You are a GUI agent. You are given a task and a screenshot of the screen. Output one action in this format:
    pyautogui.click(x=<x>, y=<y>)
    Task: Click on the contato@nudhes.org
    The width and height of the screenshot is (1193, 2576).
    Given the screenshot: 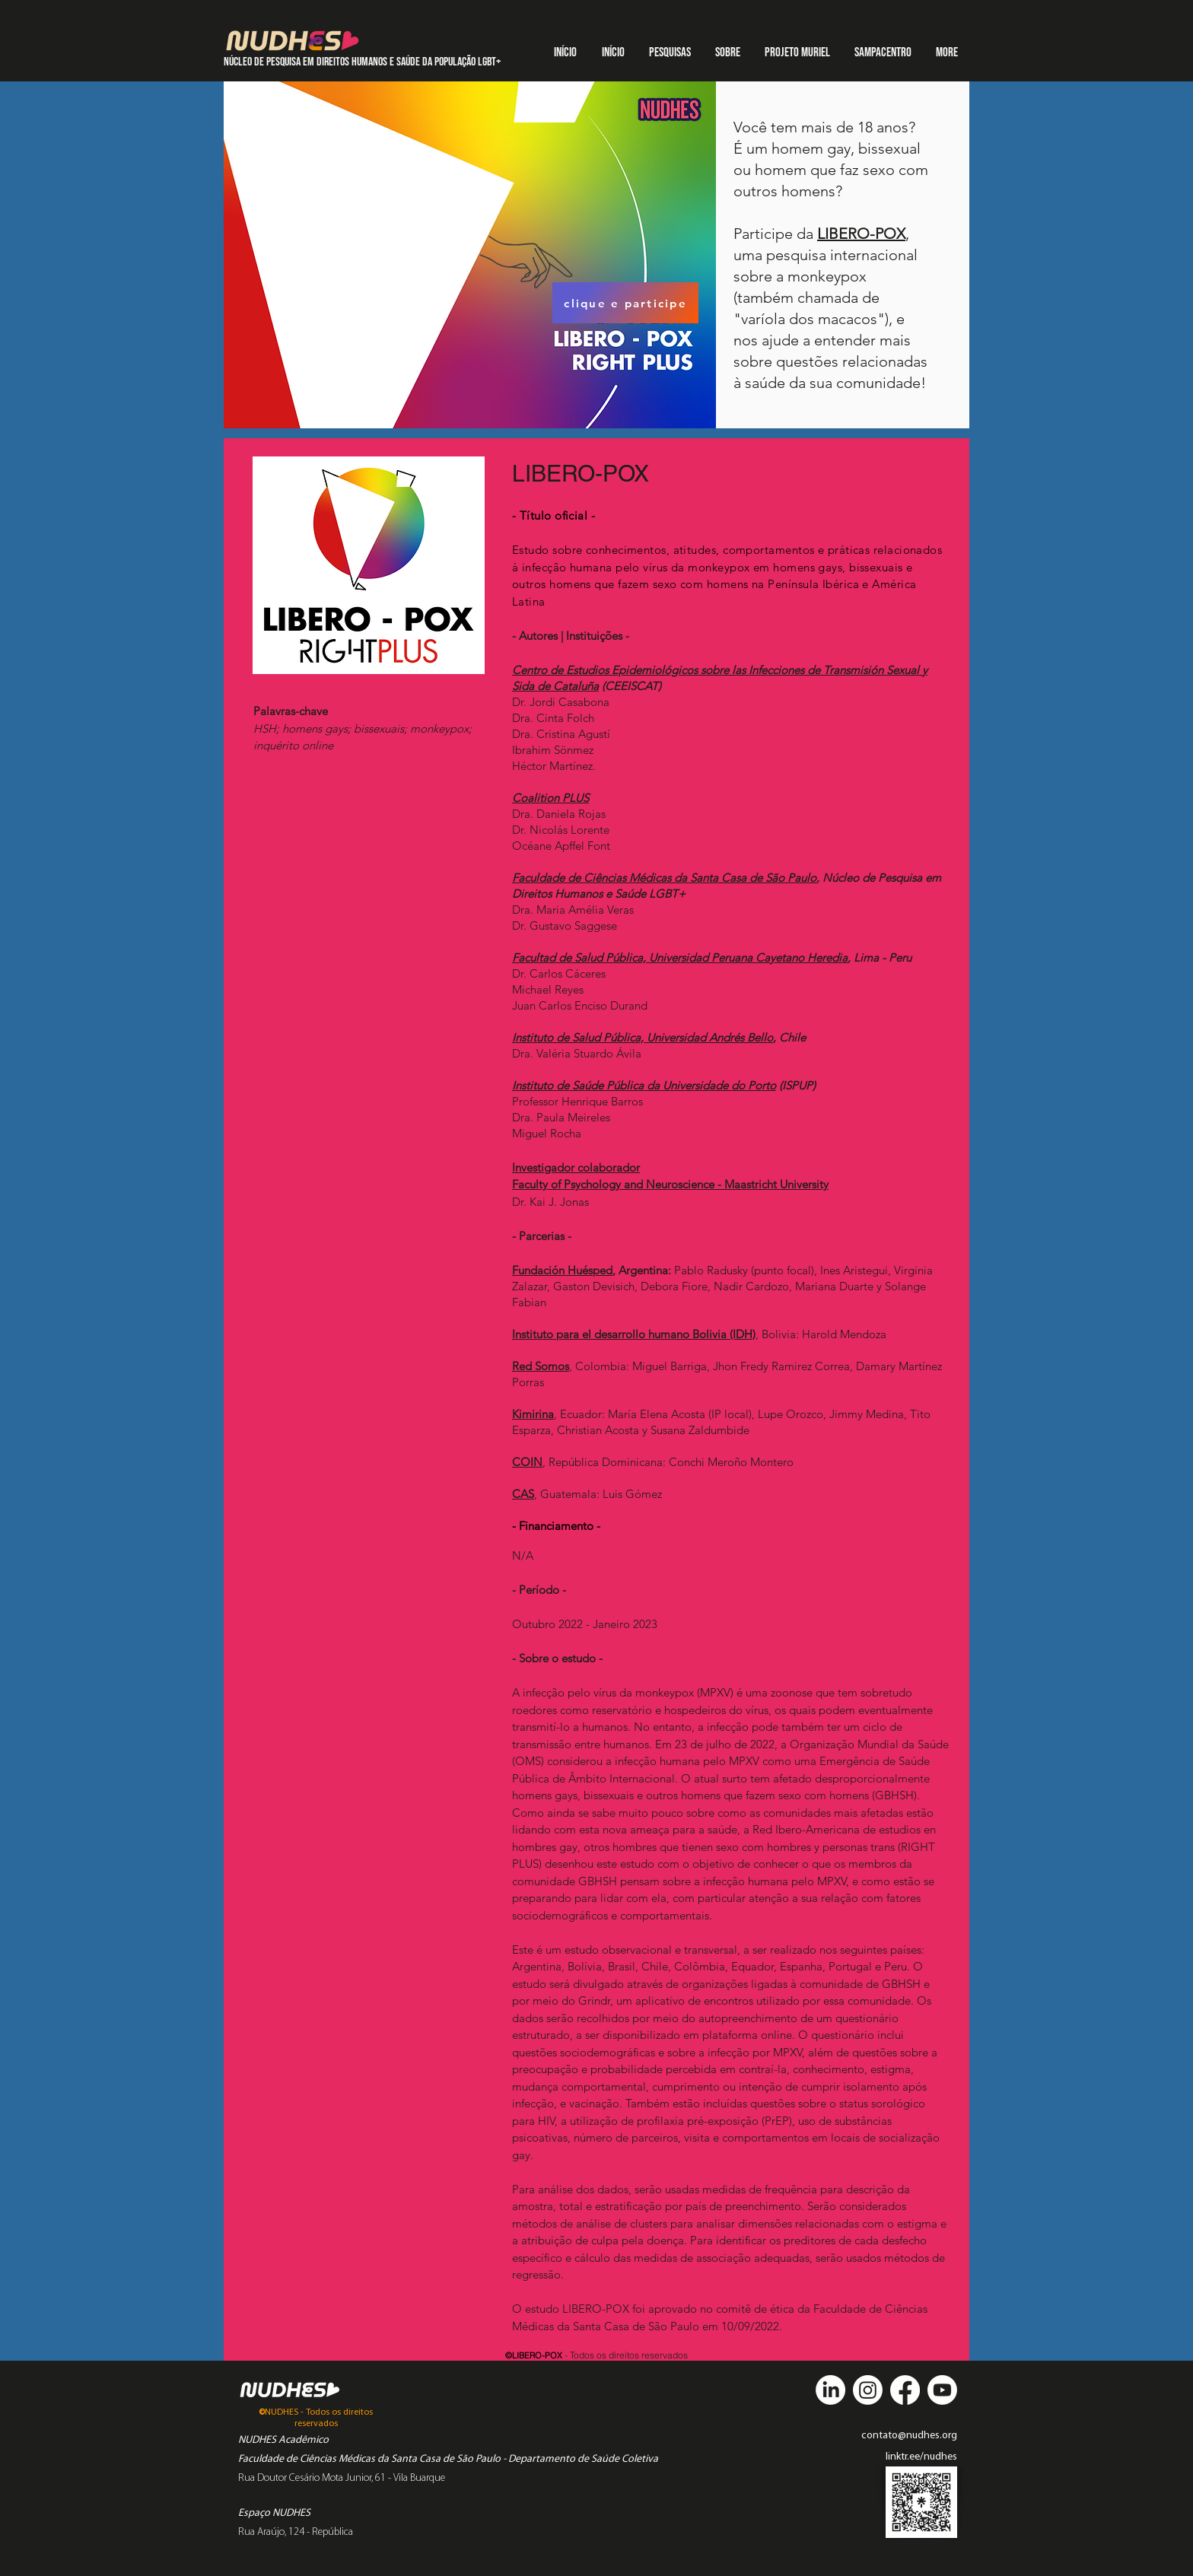 What is the action you would take?
    pyautogui.click(x=909, y=2435)
    